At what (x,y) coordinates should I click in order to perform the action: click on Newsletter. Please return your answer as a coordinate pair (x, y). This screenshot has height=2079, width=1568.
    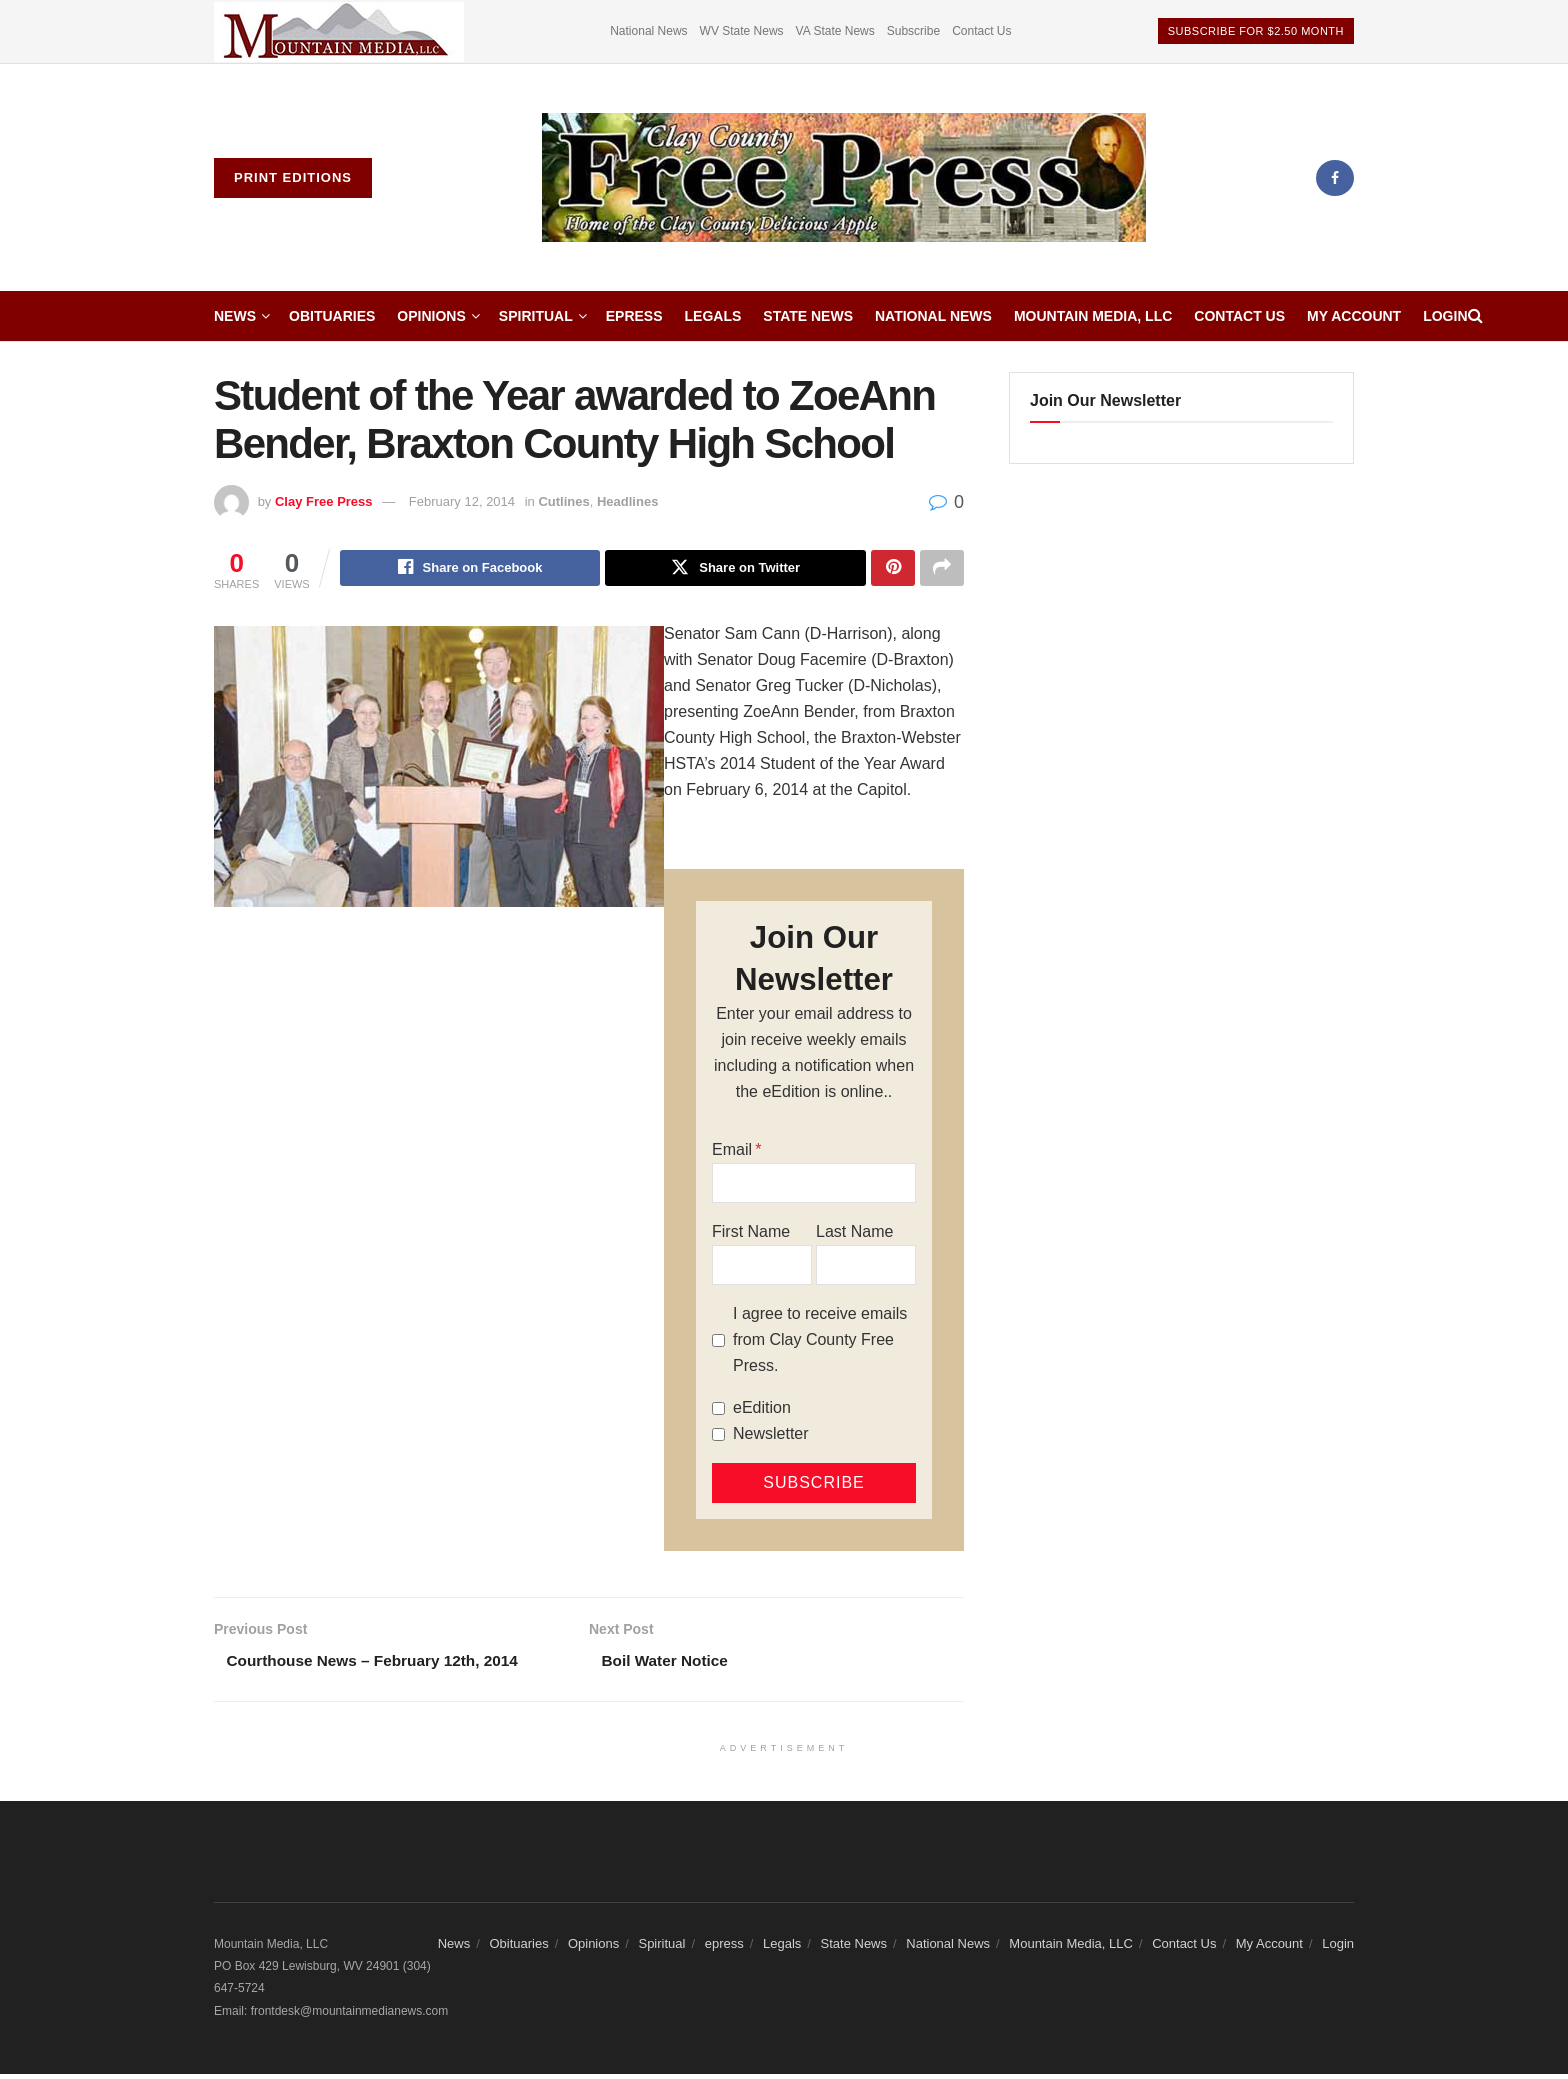
    Looking at the image, I should click on (771, 1436).